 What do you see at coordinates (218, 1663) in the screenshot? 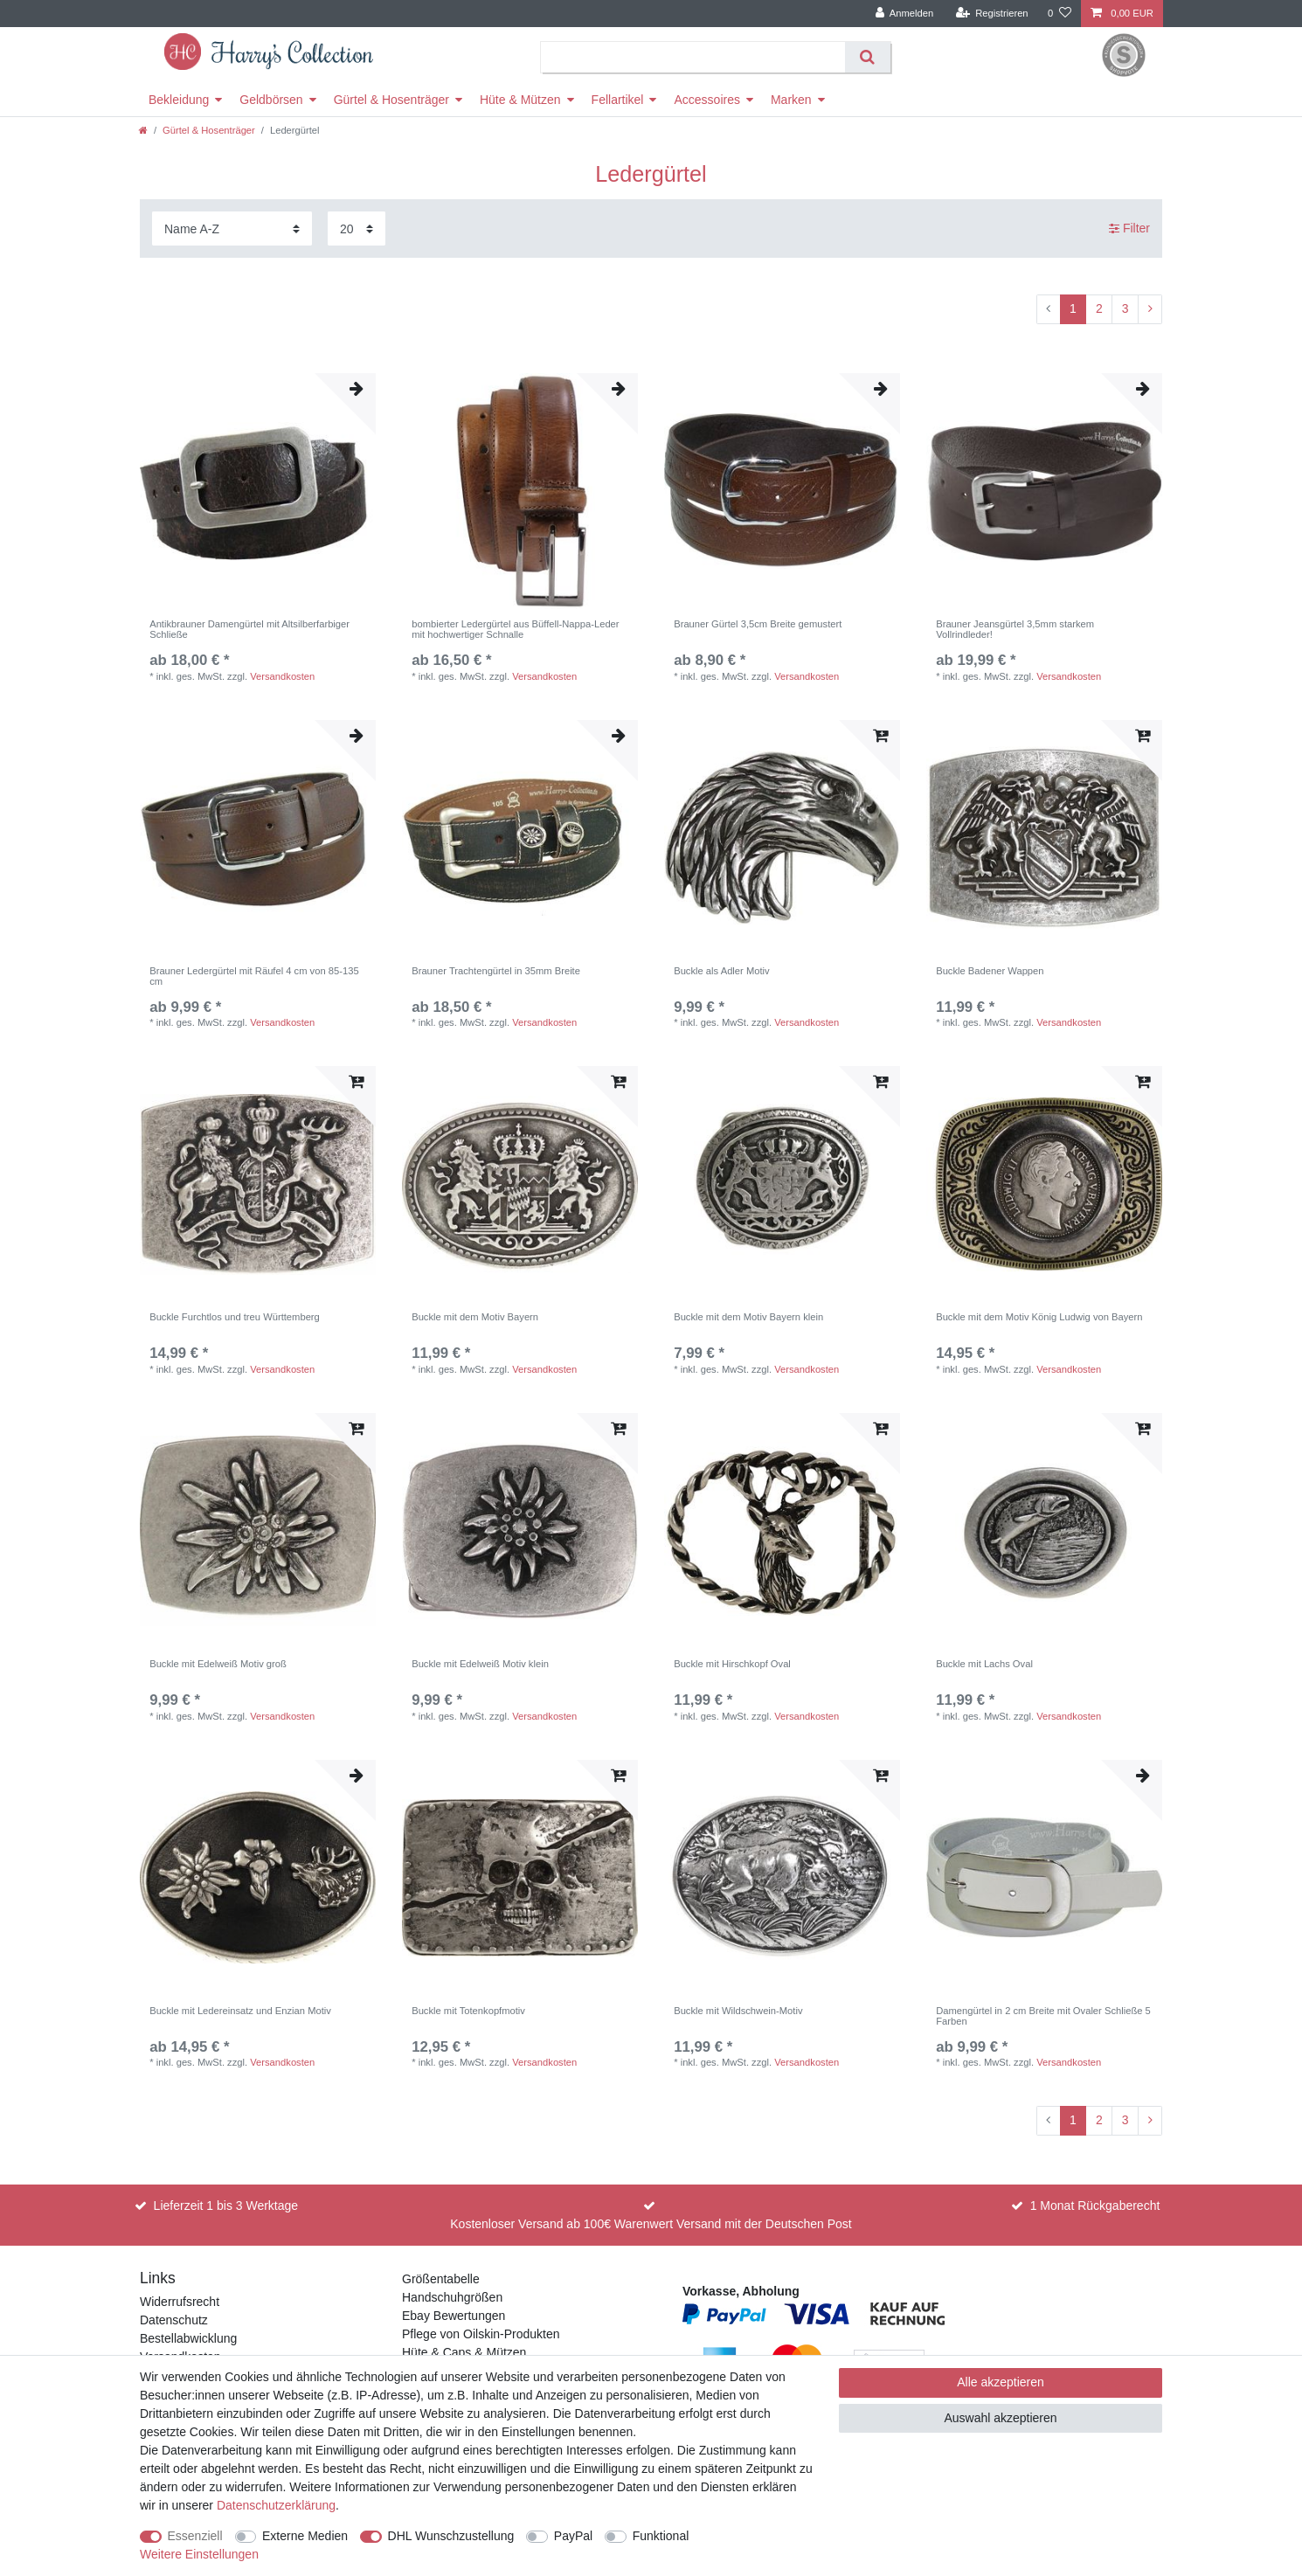
I see `Buckle mit Edelweiß Motiv groß` at bounding box center [218, 1663].